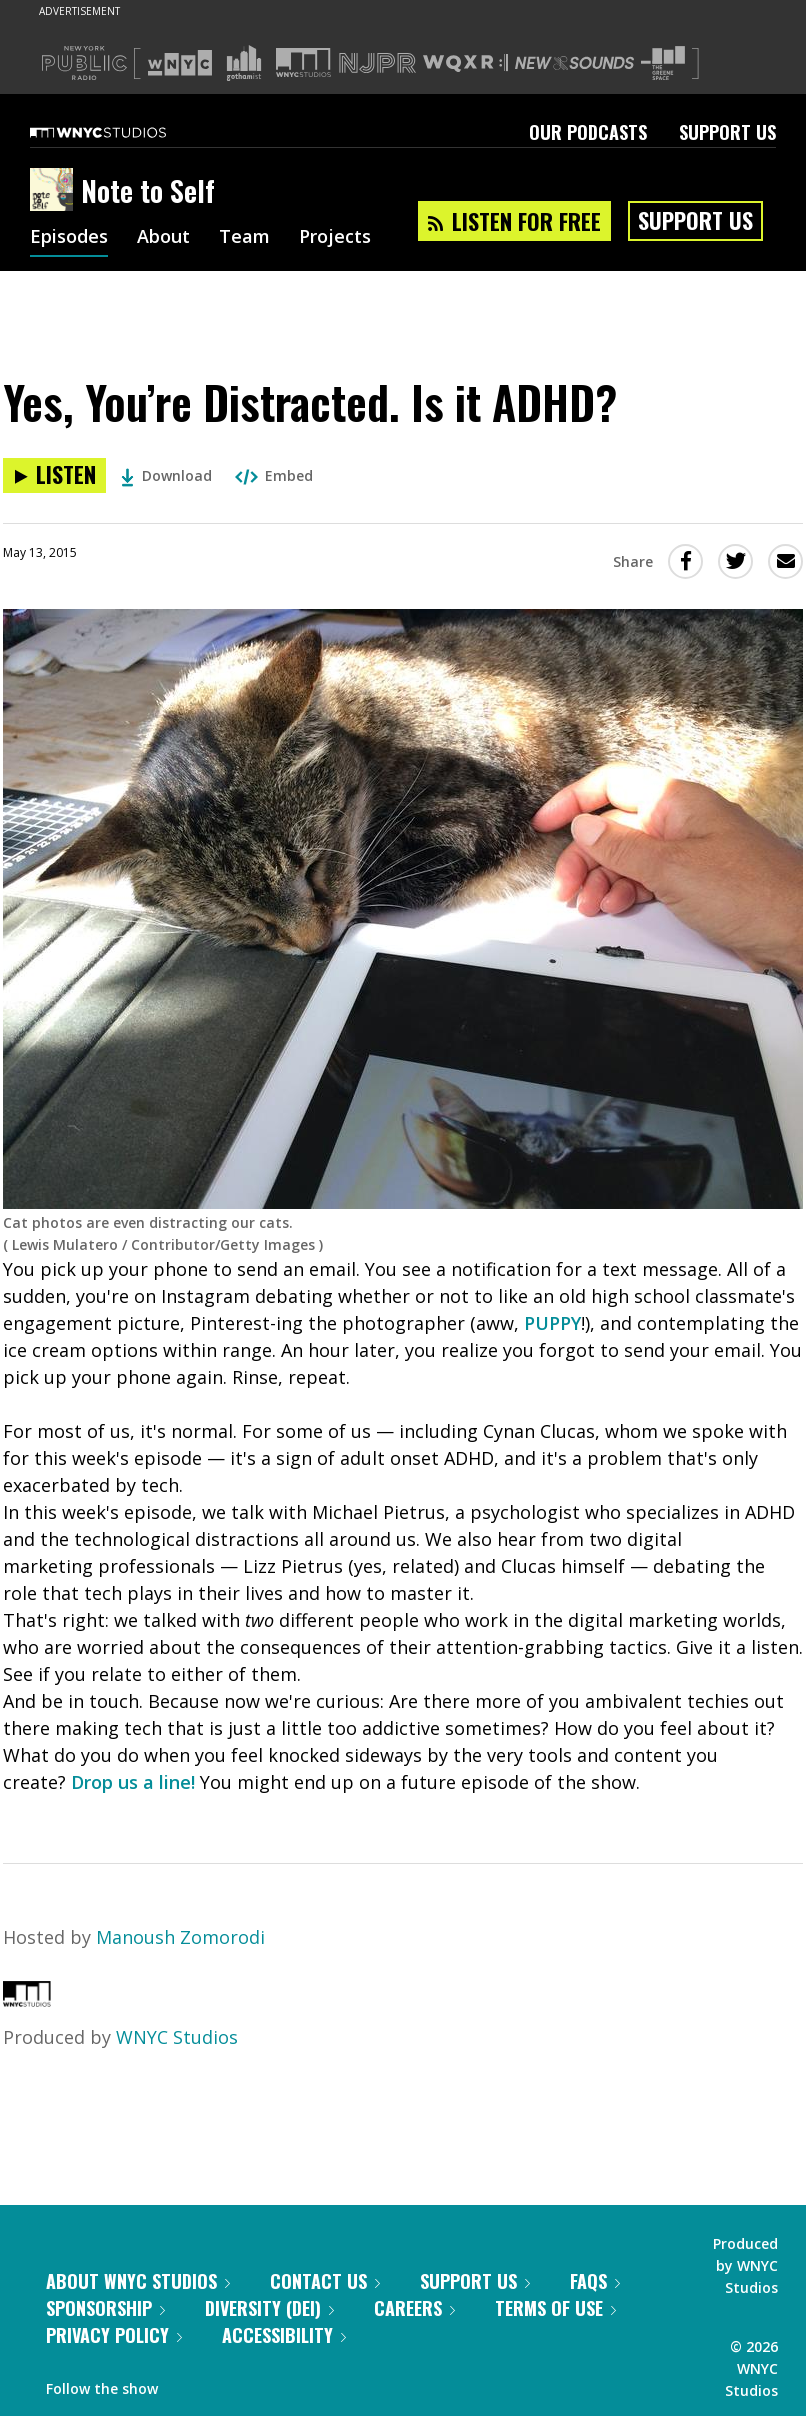  What do you see at coordinates (663, 63) in the screenshot?
I see `[Visit The Greene Space (Opens in new window)]` at bounding box center [663, 63].